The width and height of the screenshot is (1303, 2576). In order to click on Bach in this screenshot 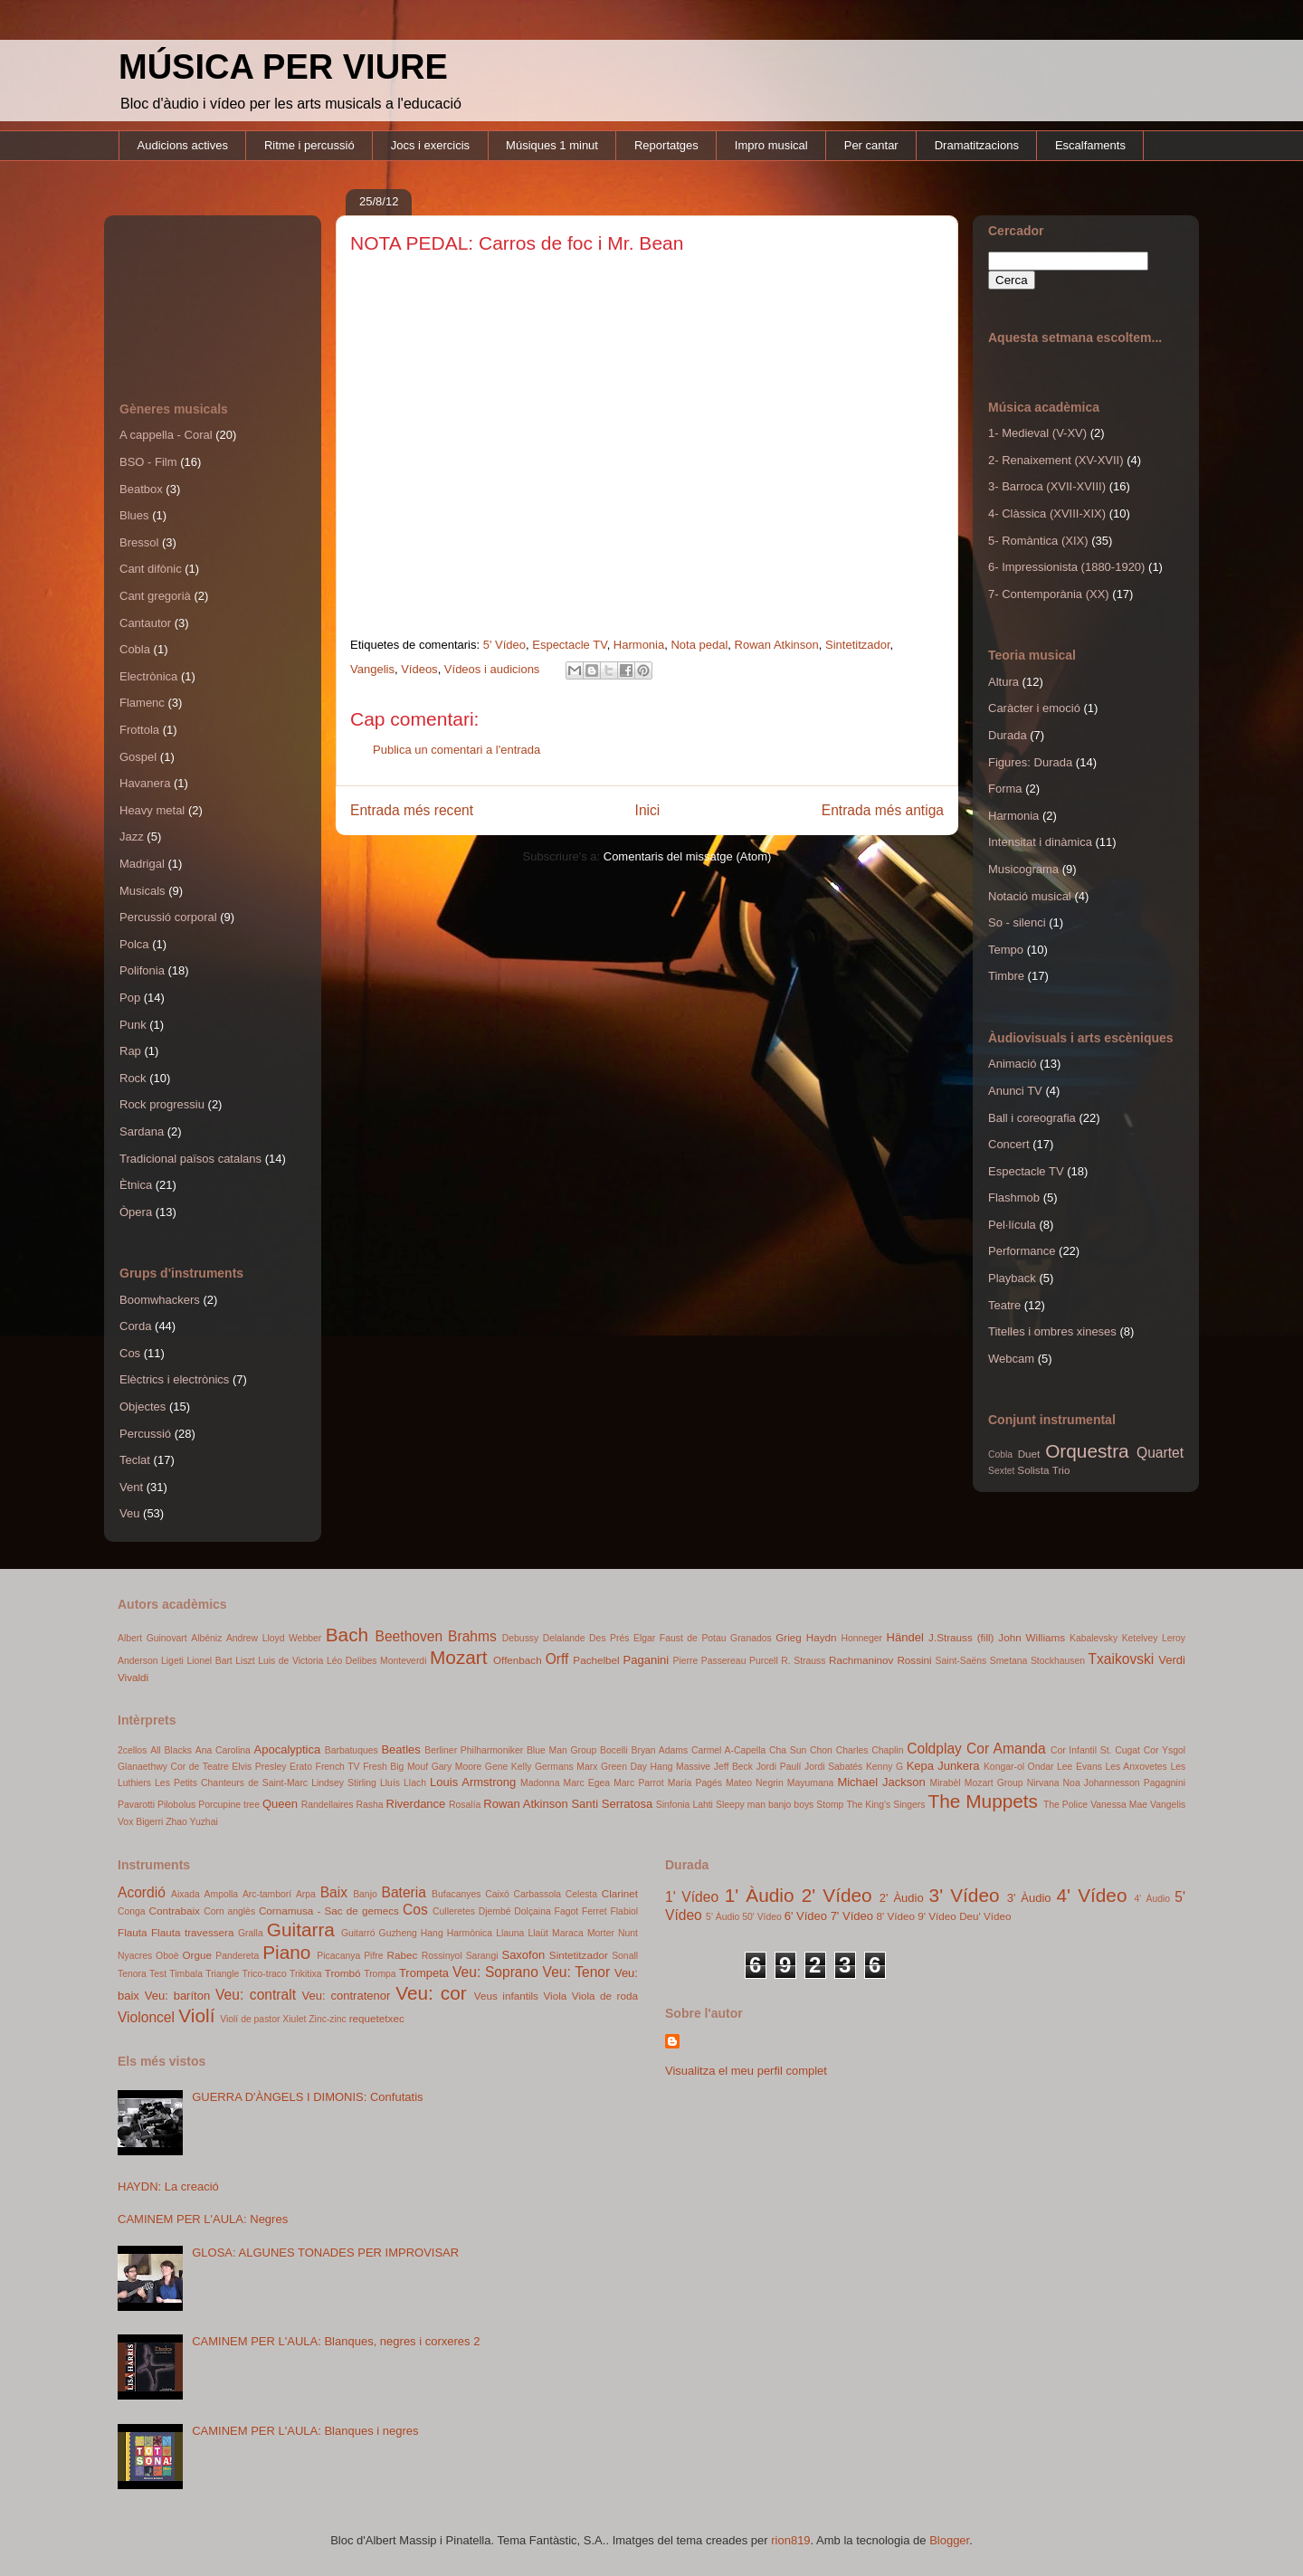, I will do `click(347, 1634)`.